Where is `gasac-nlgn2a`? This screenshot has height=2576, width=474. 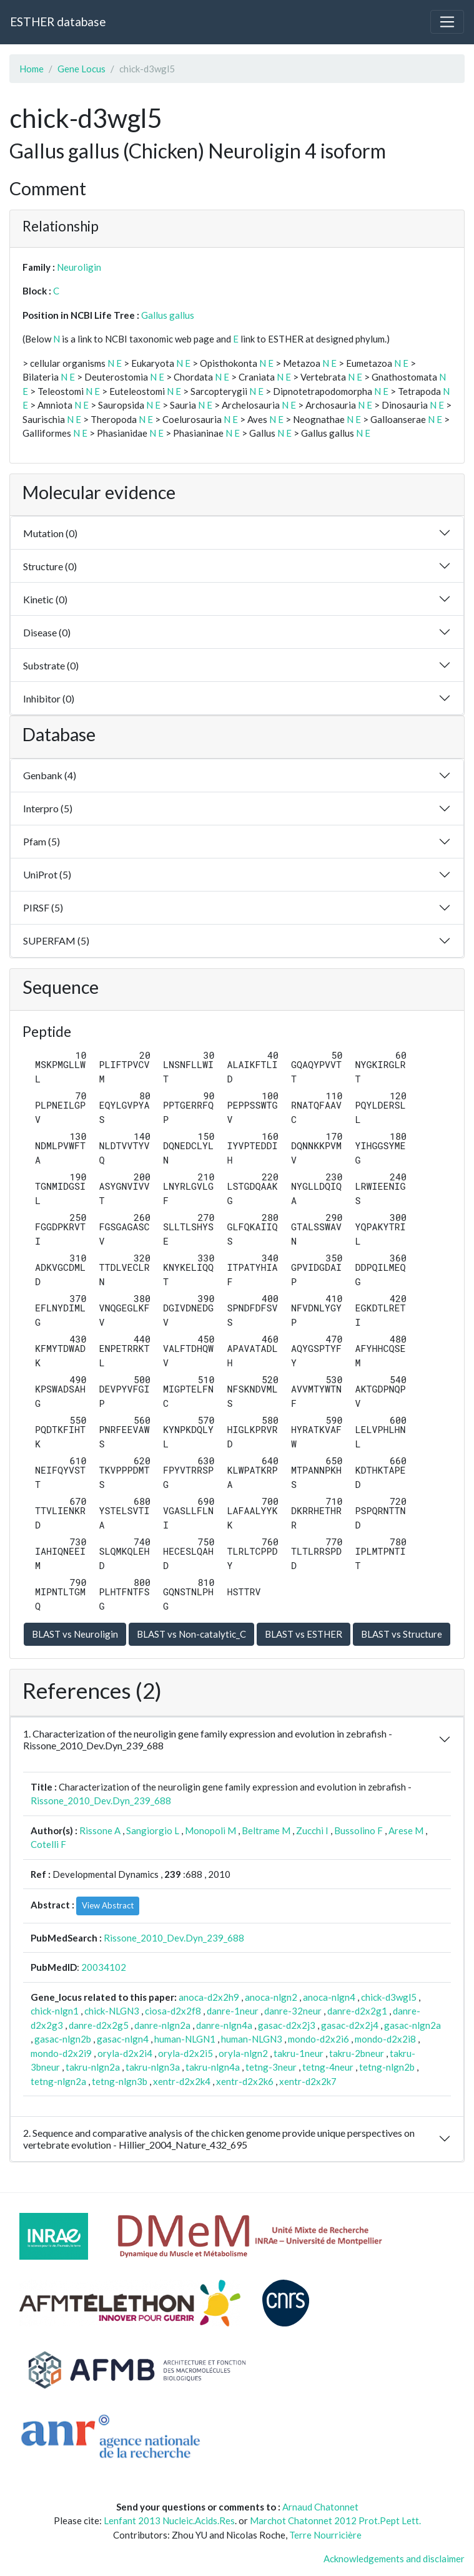 gasac-nlgn2a is located at coordinates (412, 2025).